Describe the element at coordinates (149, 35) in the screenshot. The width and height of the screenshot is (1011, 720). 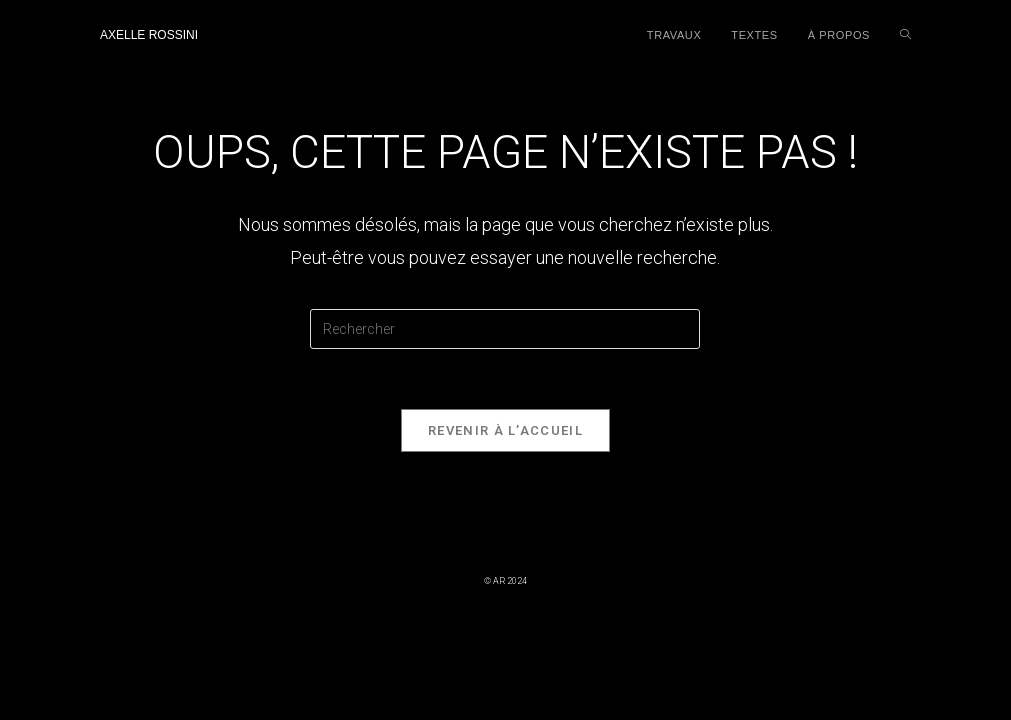
I see `Axelle Rossini` at that location.